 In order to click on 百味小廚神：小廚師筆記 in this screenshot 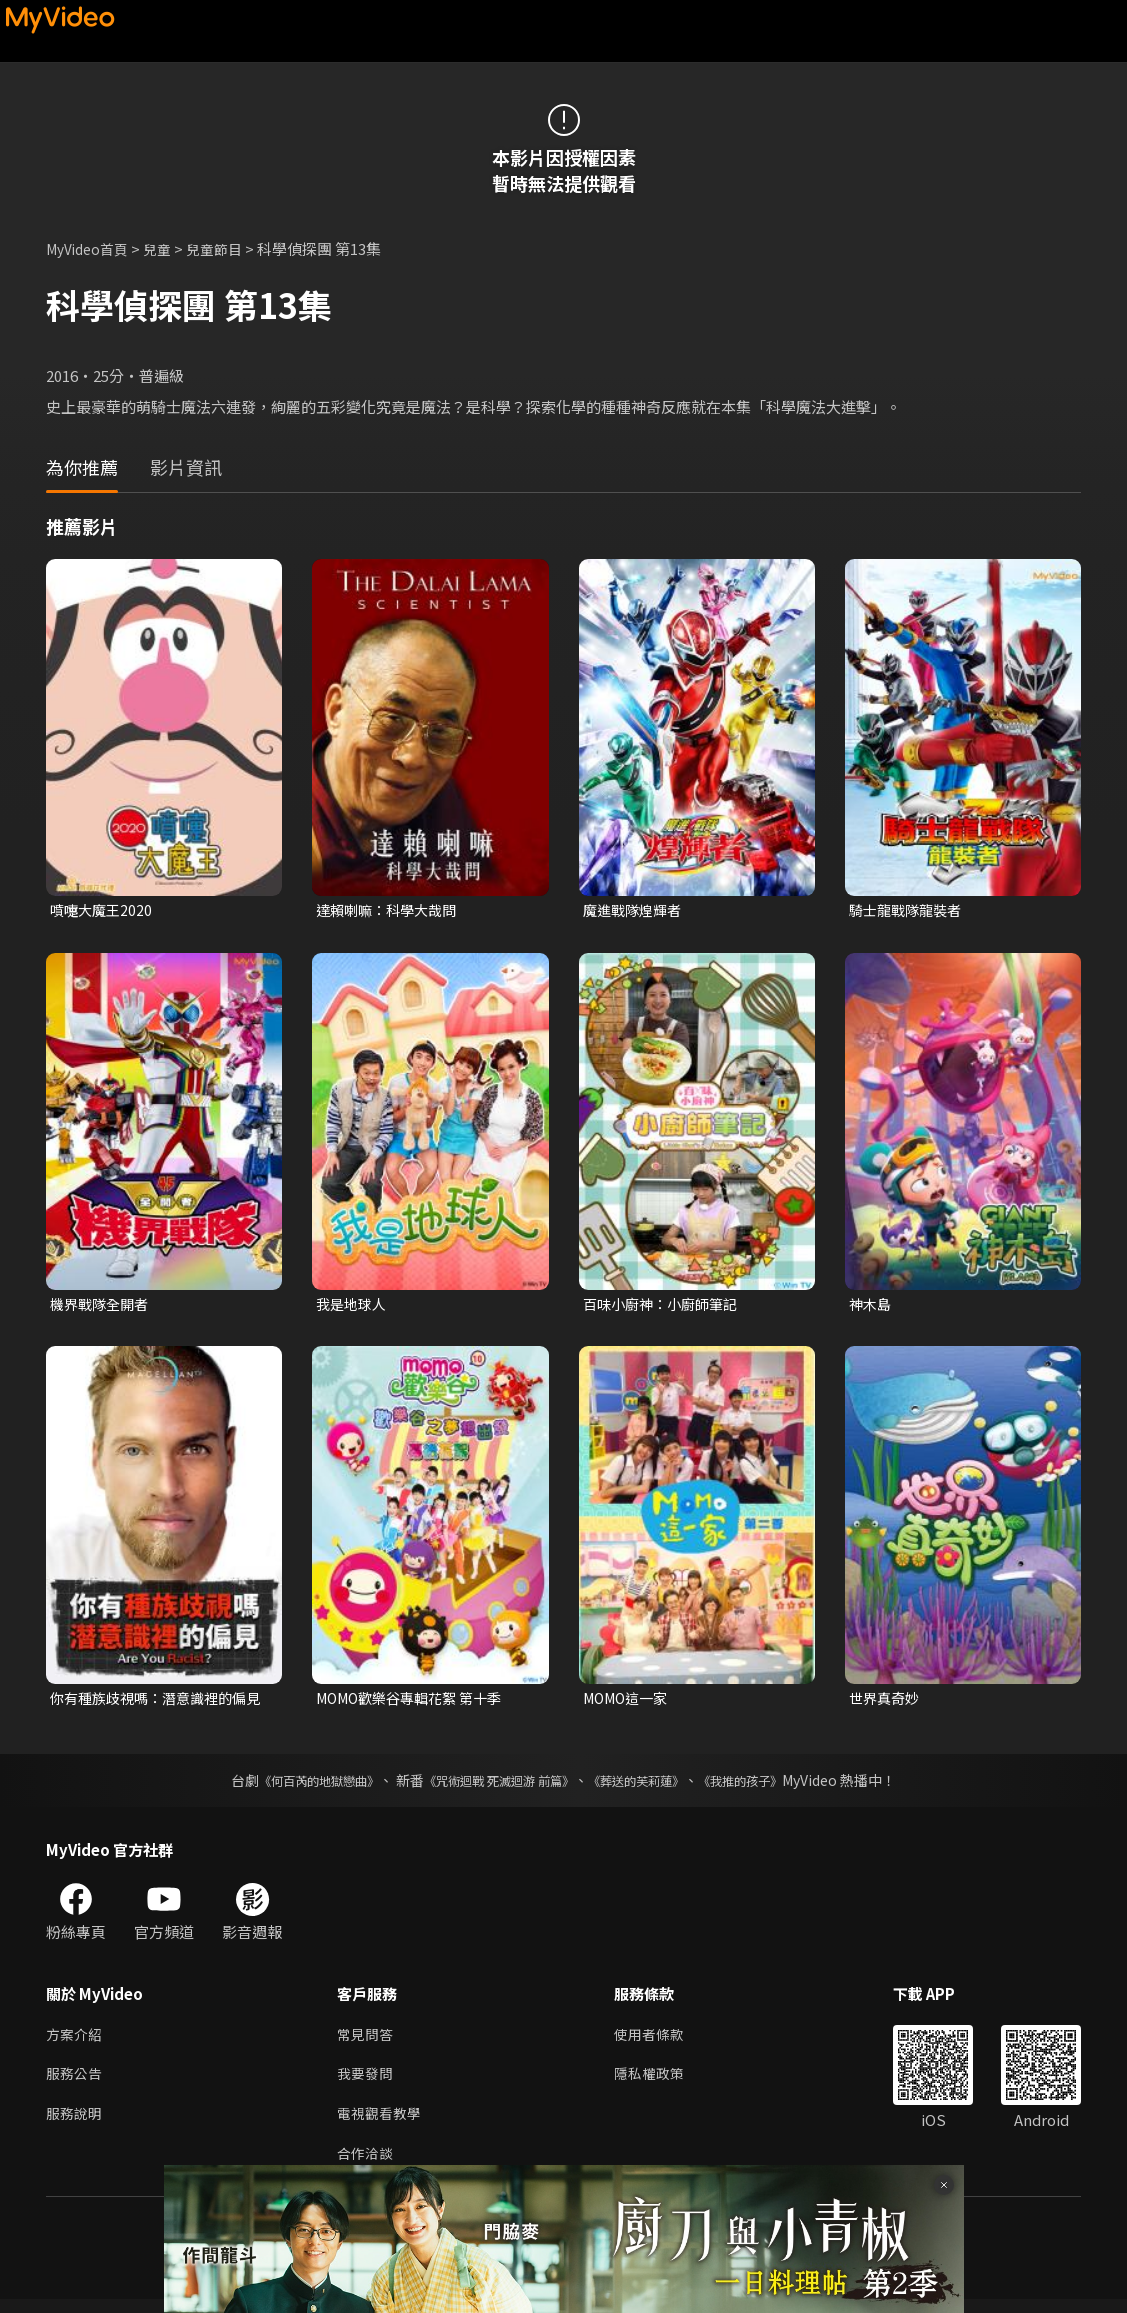, I will do `click(665, 1306)`.